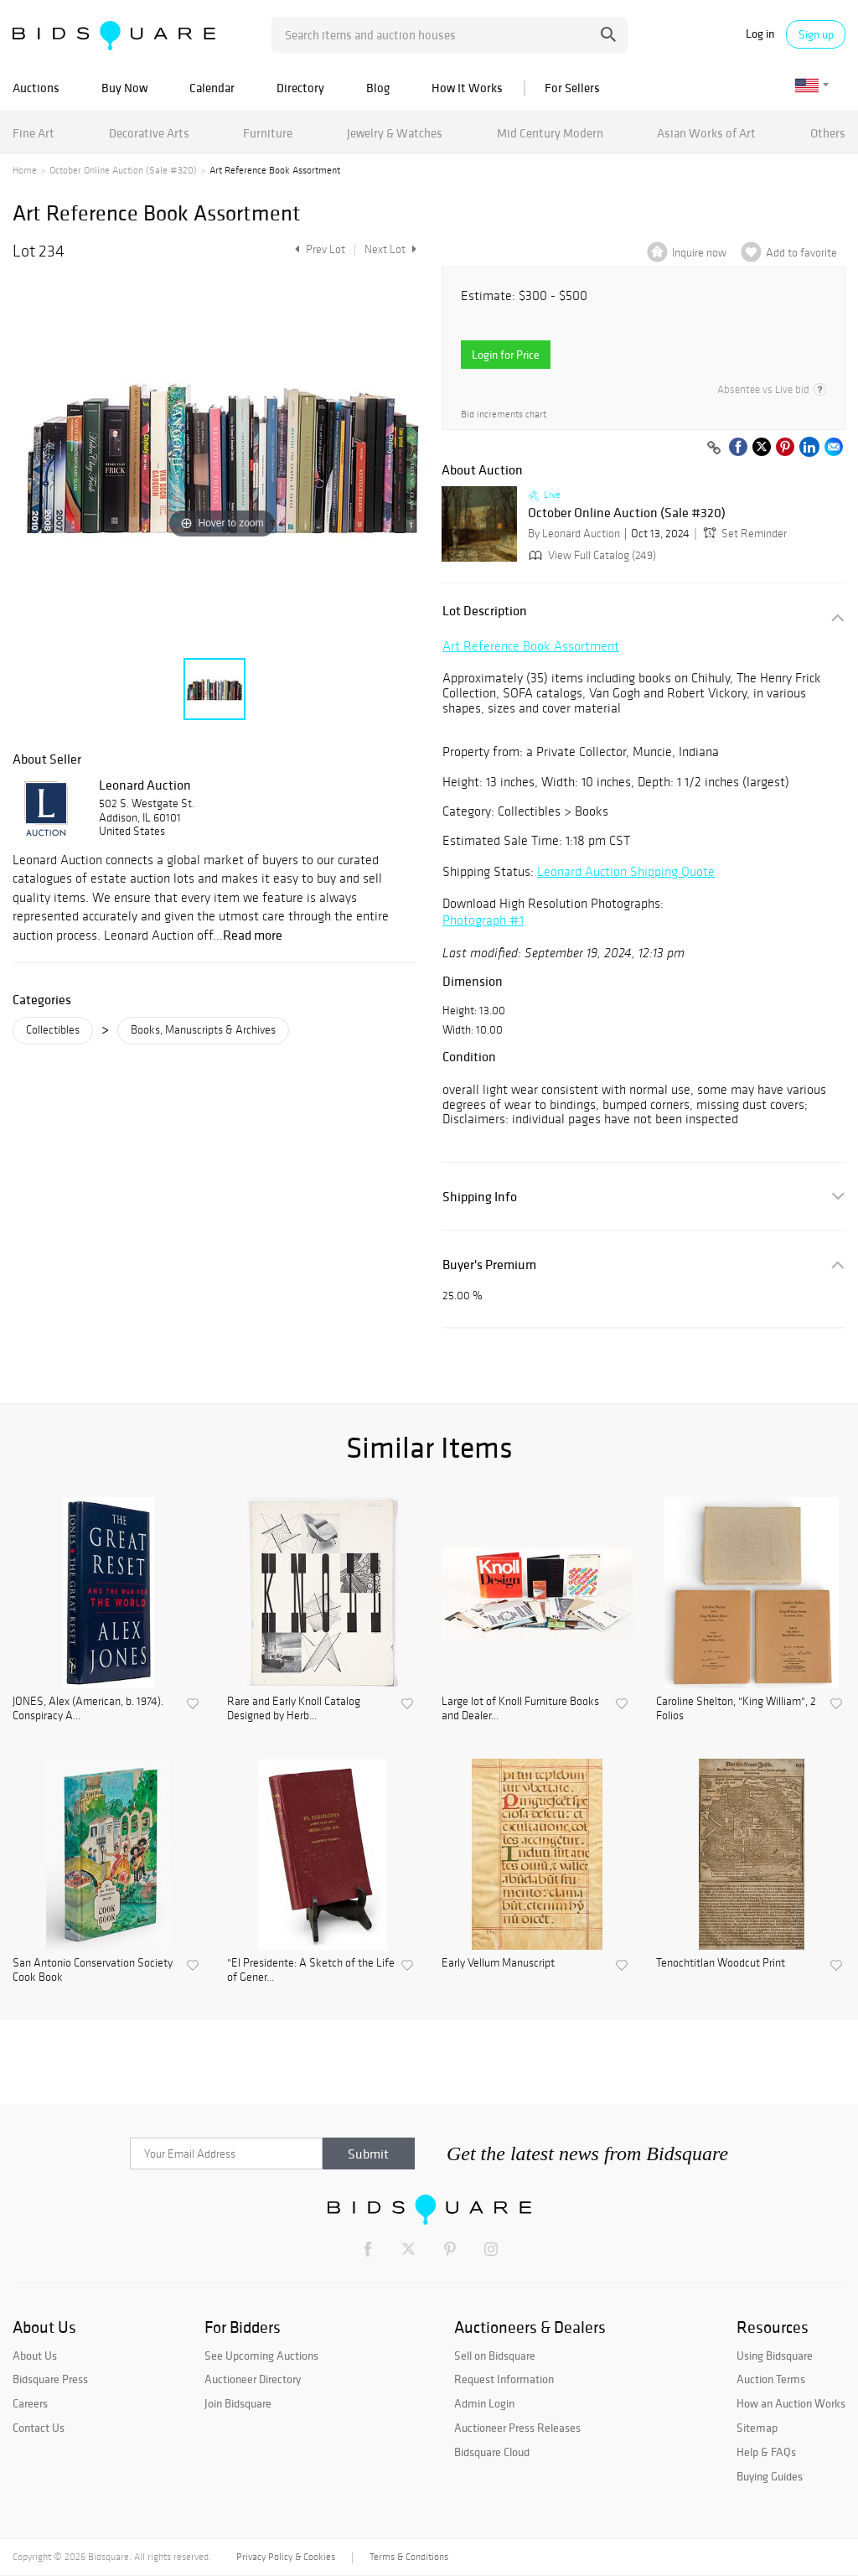  I want to click on Join Bidsquare, so click(237, 2403).